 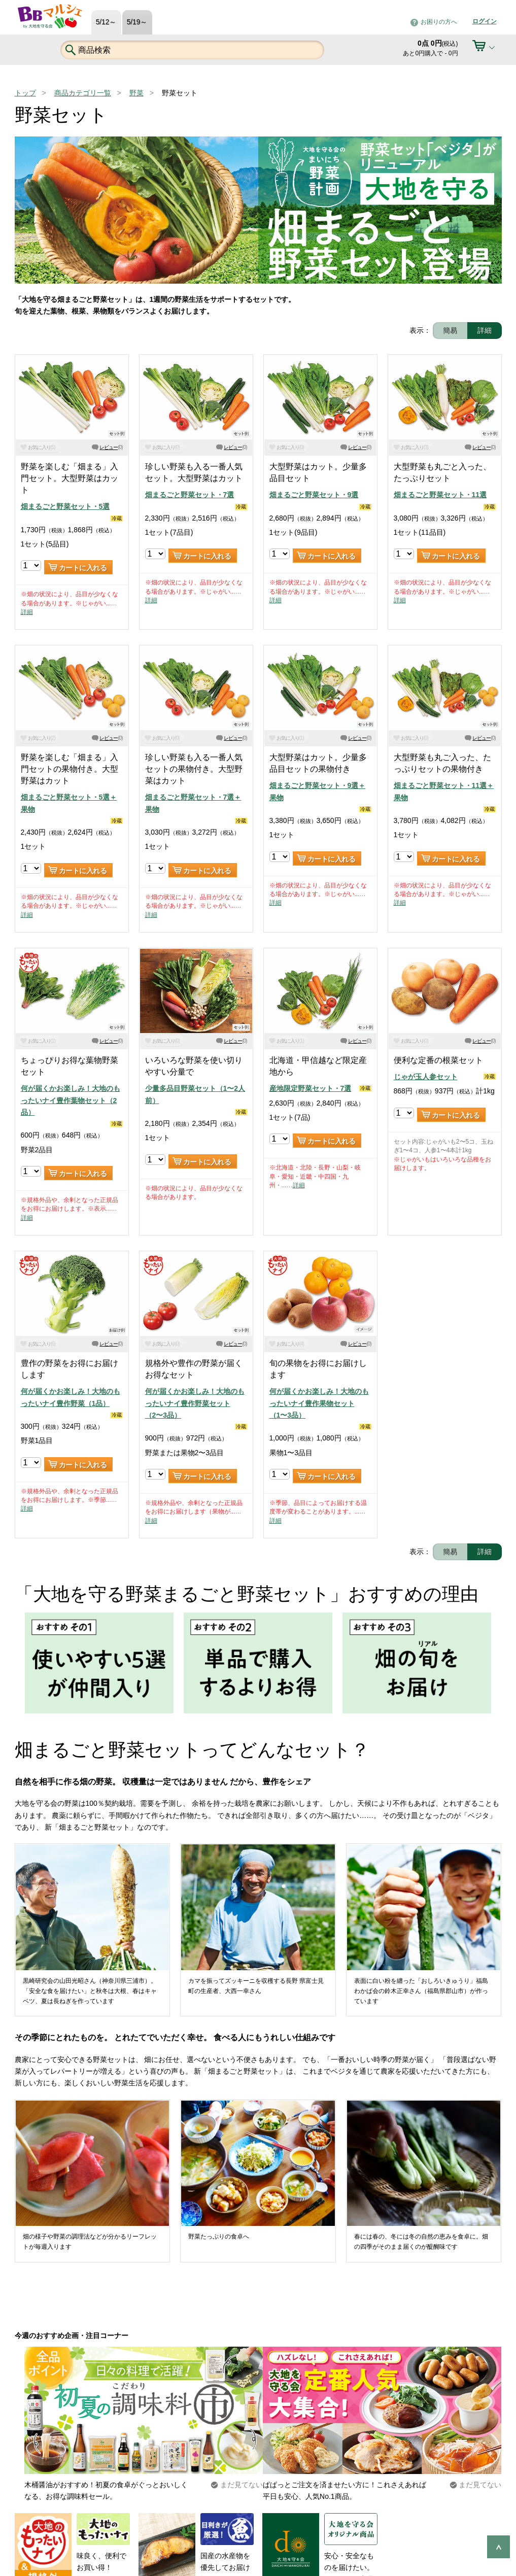 I want to click on 簡易, so click(x=450, y=330).